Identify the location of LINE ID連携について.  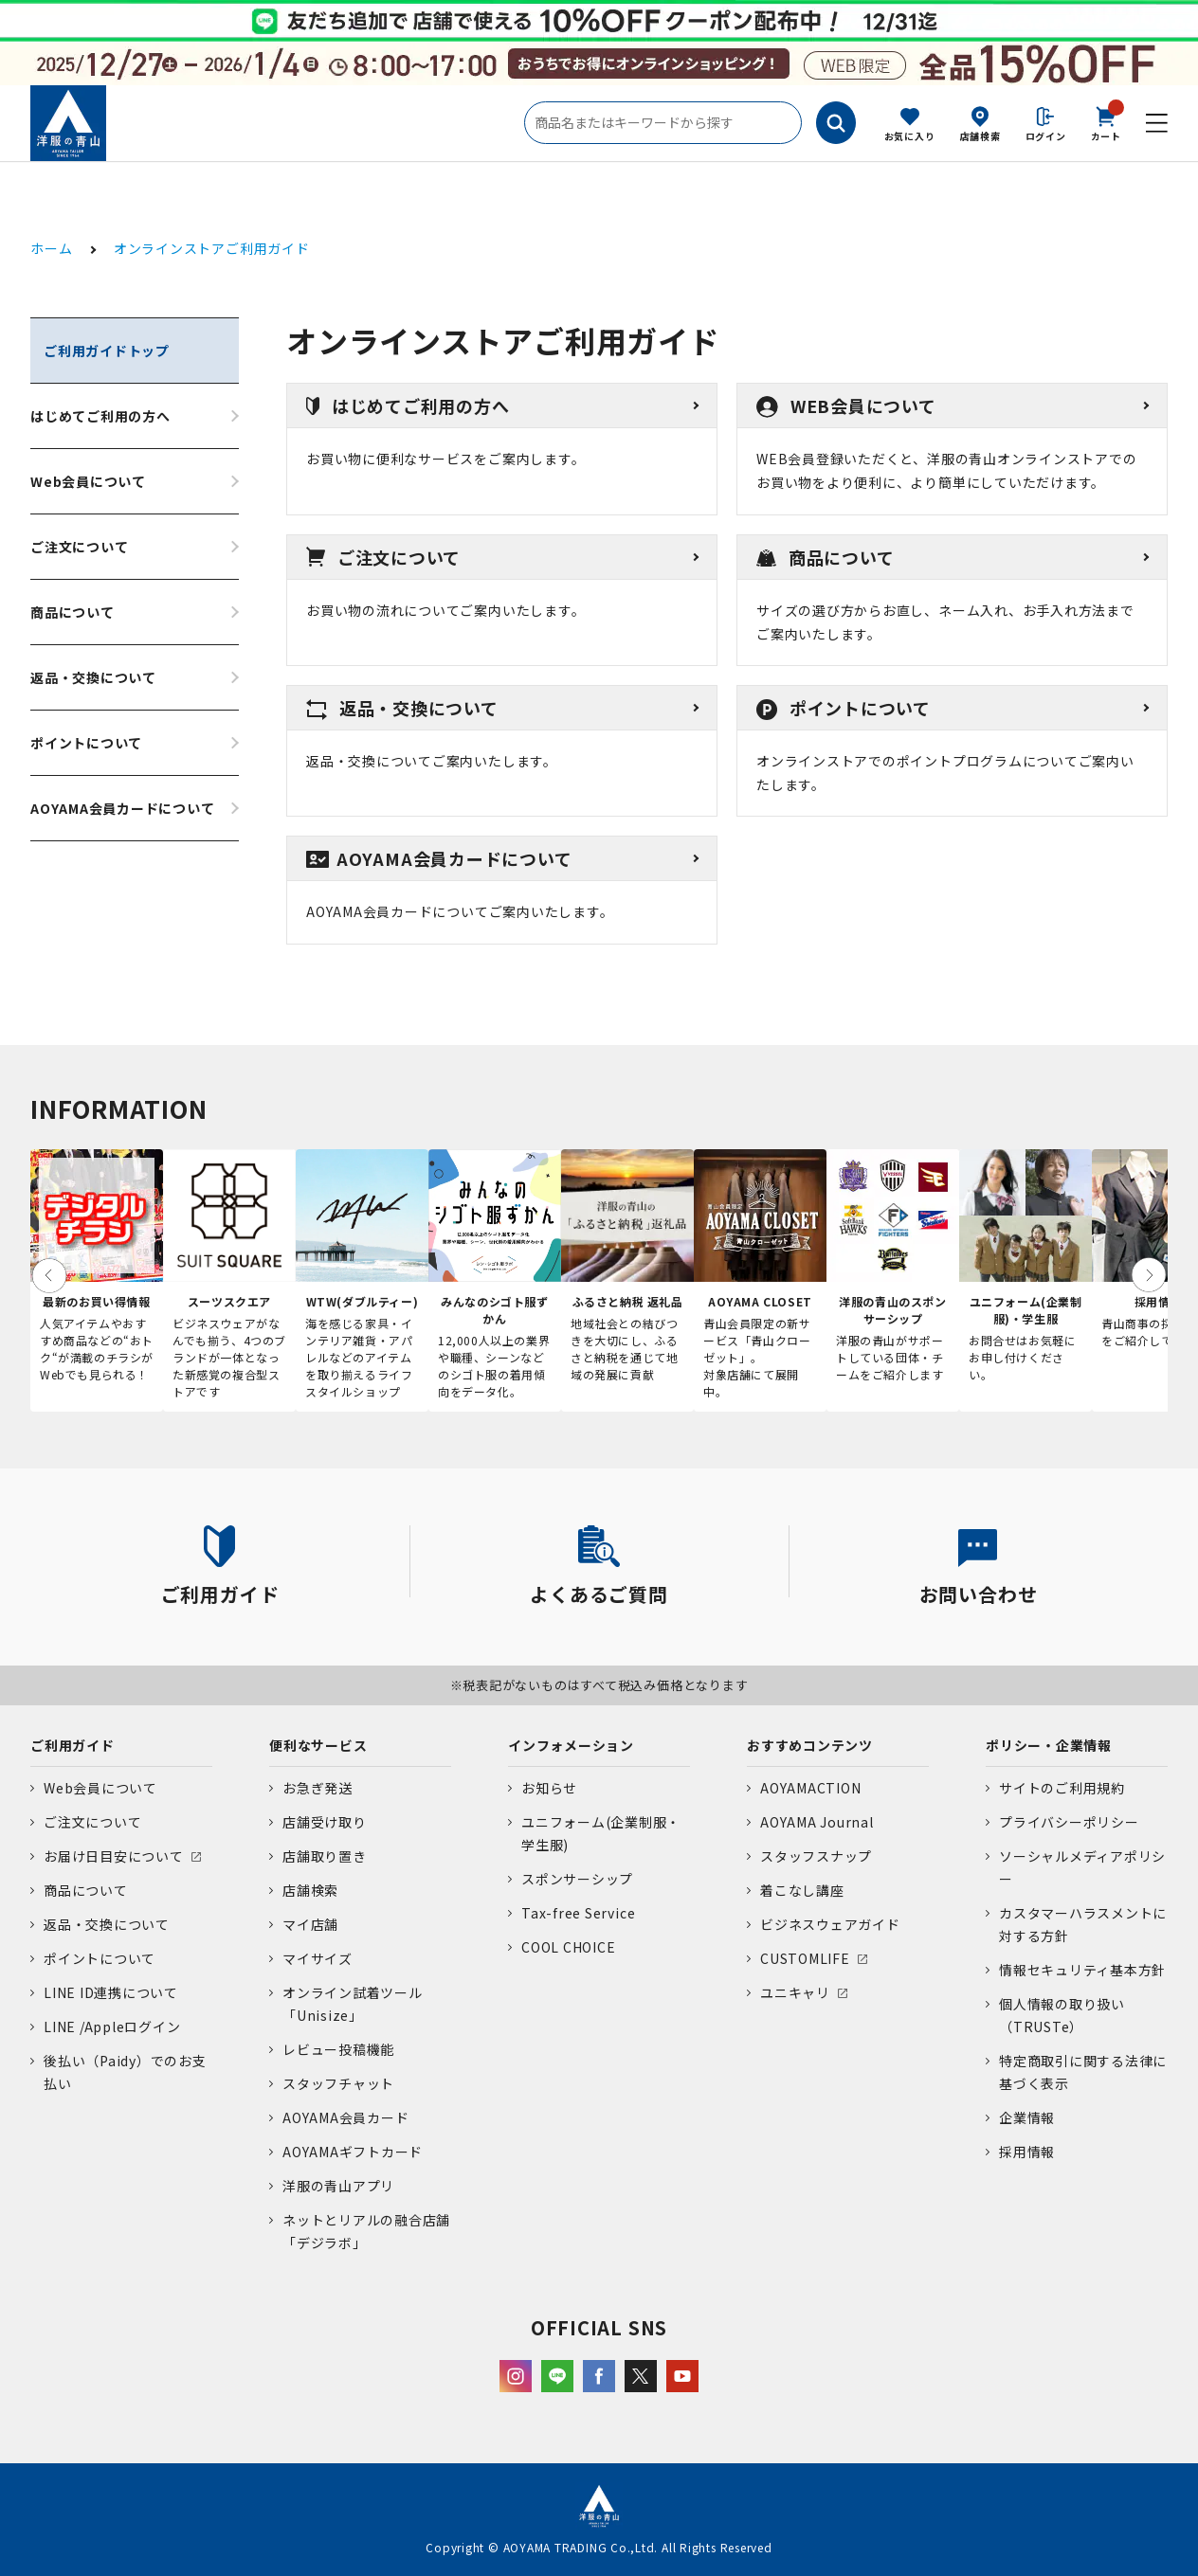
(111, 1992).